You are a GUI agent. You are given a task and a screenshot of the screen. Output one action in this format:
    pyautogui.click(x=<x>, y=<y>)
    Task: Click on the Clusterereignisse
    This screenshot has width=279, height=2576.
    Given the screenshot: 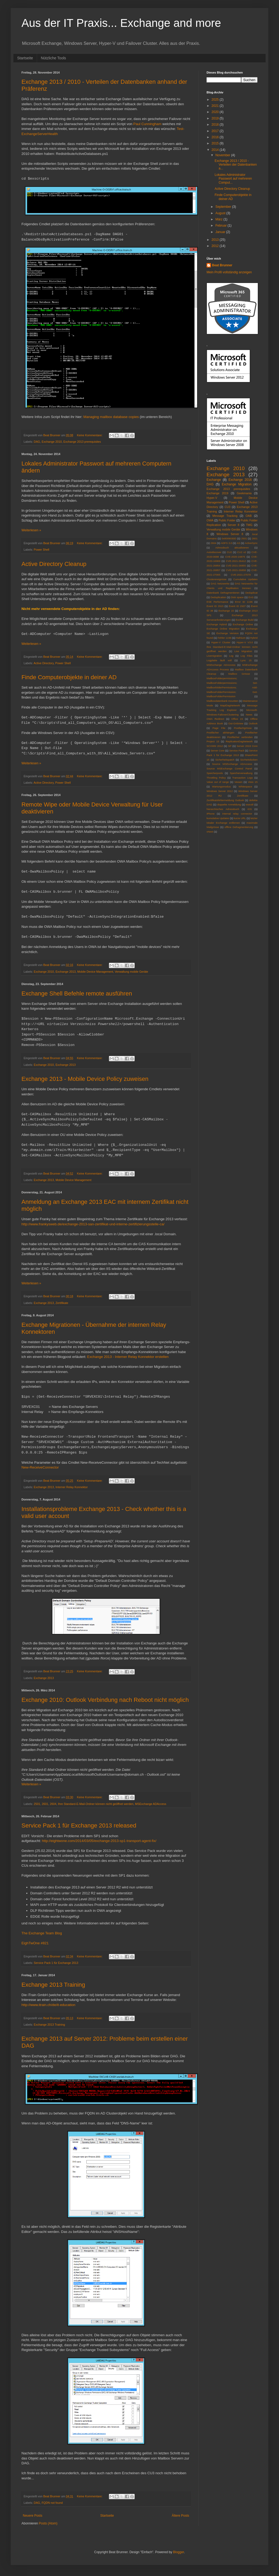 What is the action you would take?
    pyautogui.click(x=216, y=579)
    